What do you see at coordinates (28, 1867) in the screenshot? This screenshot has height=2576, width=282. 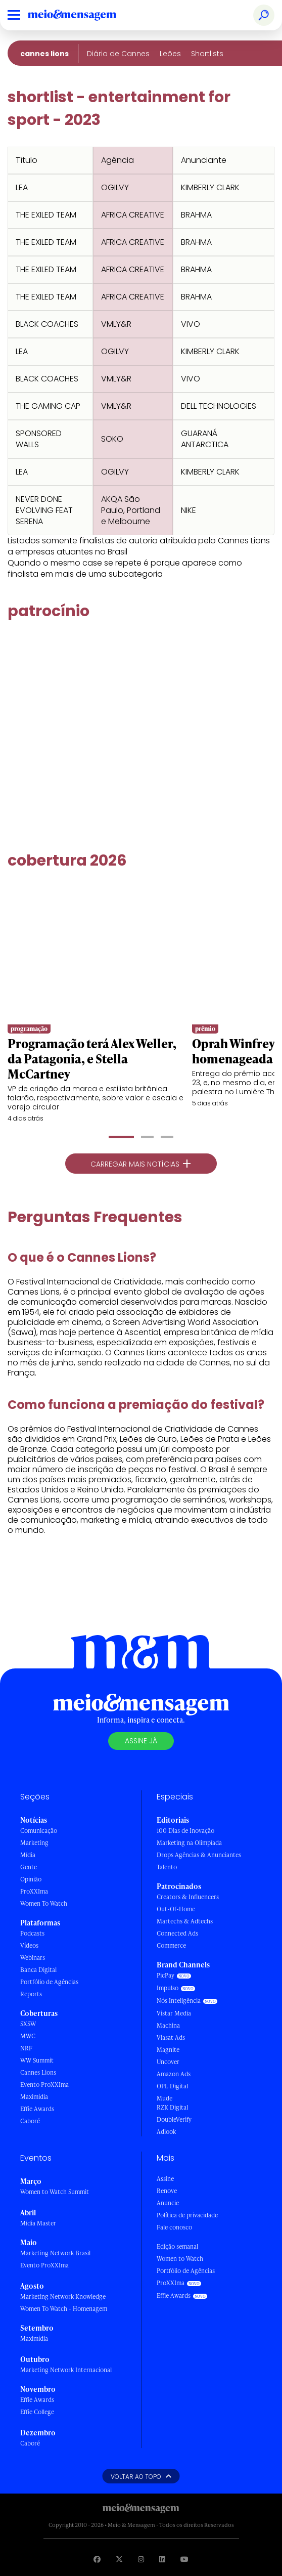 I see `Gente` at bounding box center [28, 1867].